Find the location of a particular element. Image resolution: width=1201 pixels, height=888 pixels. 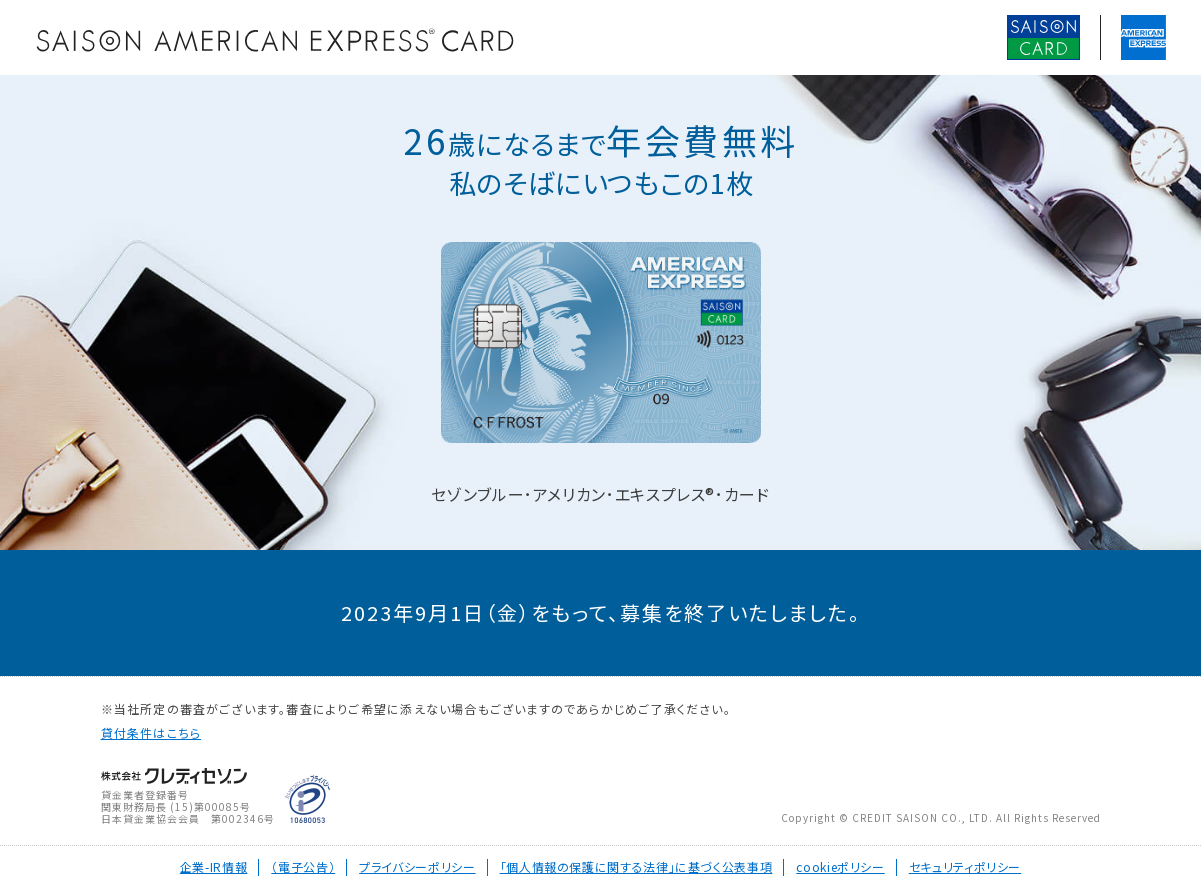

セキュリティポリシー is located at coordinates (965, 866).